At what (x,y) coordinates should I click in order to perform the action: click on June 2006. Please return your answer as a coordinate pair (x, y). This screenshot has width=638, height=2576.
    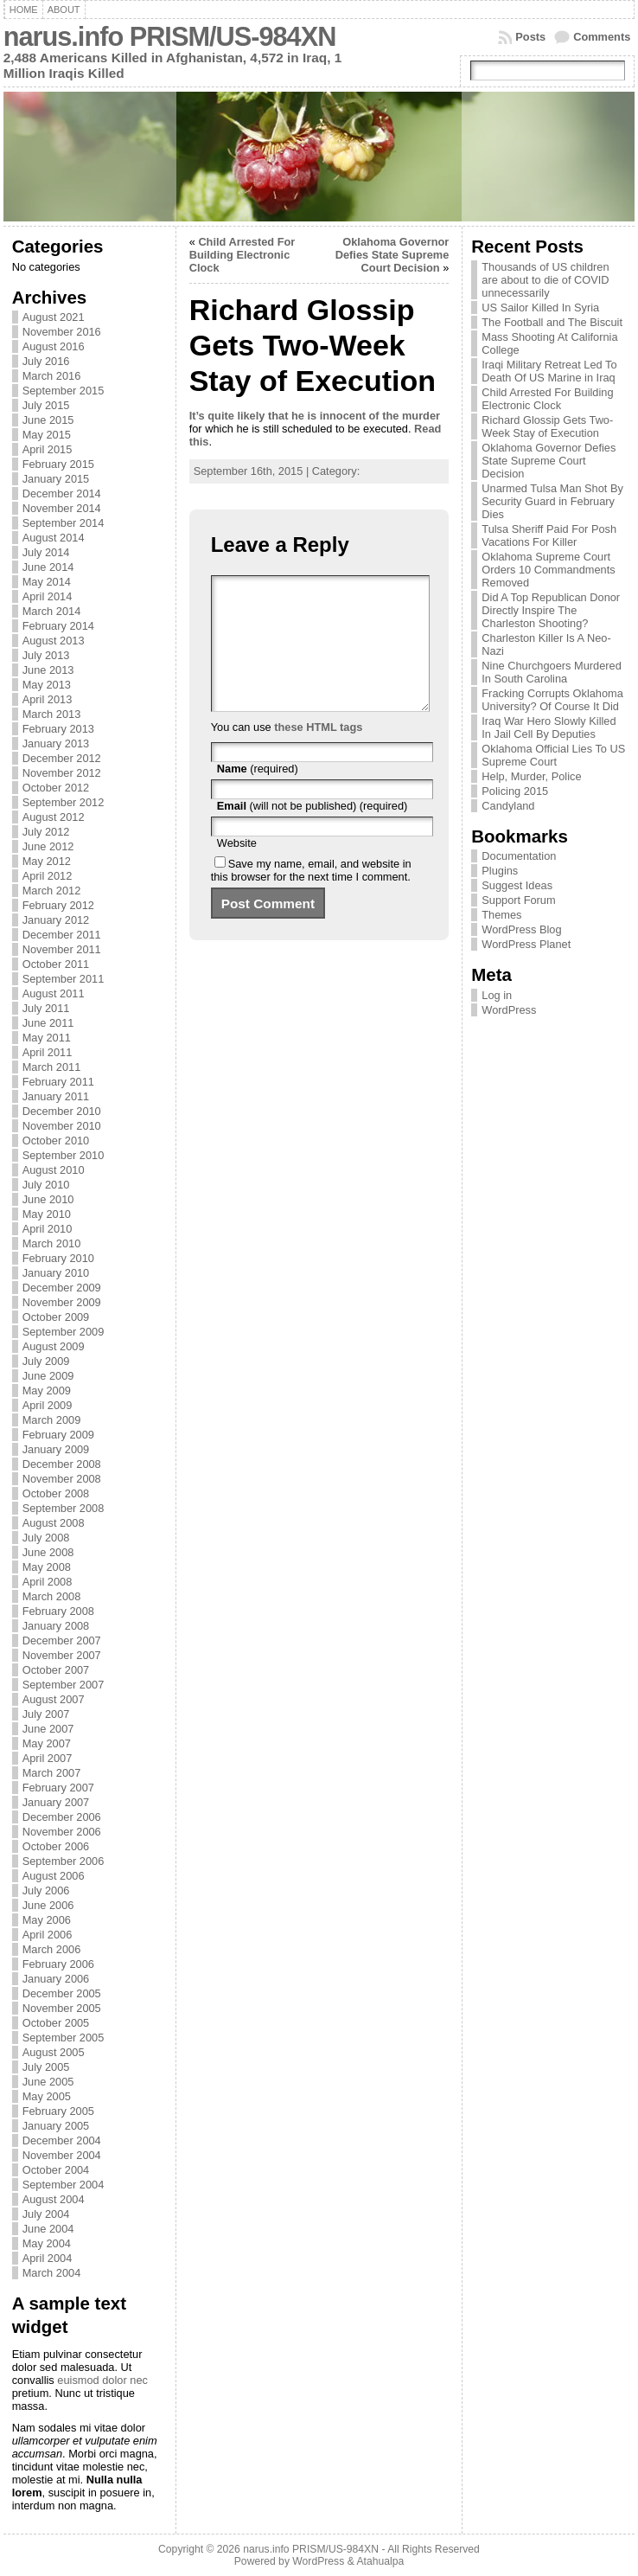
    Looking at the image, I should click on (48, 1905).